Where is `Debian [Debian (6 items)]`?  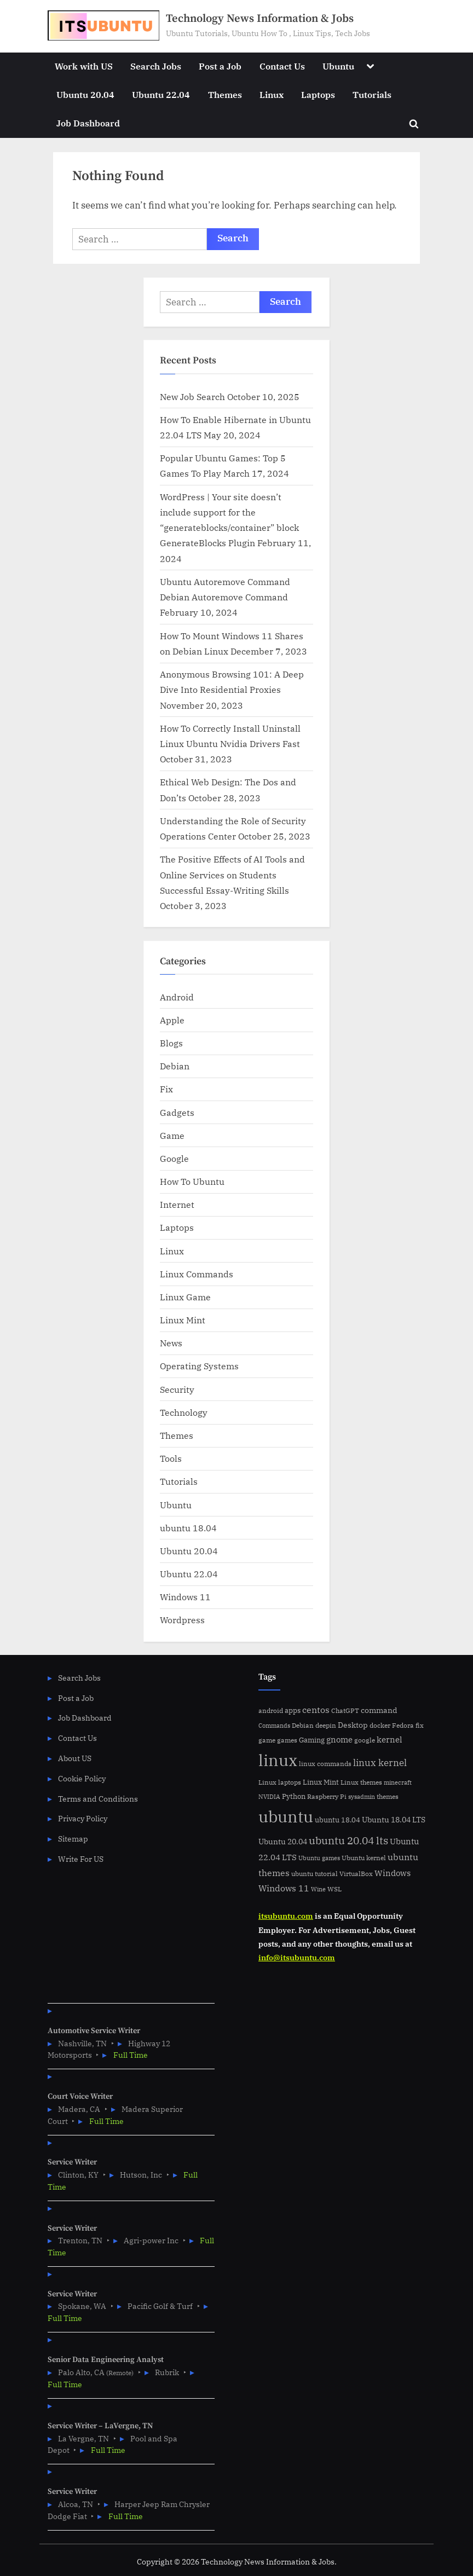 Debian [Debian (6 items)] is located at coordinates (303, 1725).